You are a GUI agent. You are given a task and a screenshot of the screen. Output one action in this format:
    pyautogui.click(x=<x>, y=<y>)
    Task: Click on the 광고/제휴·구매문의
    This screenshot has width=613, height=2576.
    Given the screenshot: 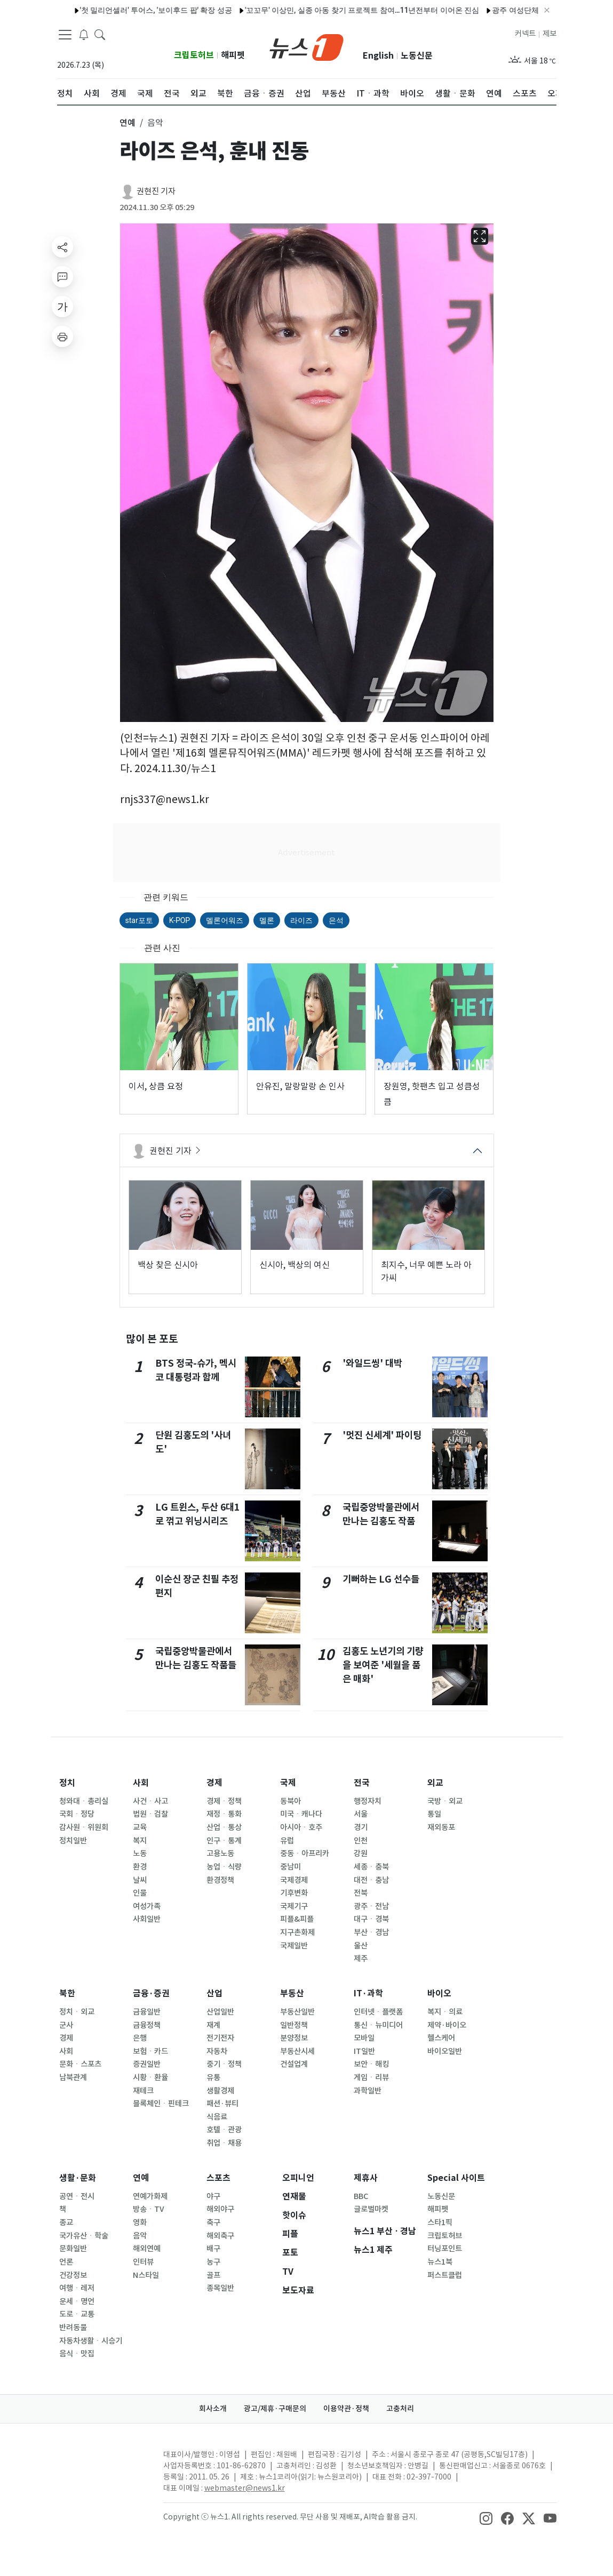 What is the action you would take?
    pyautogui.click(x=275, y=2408)
    